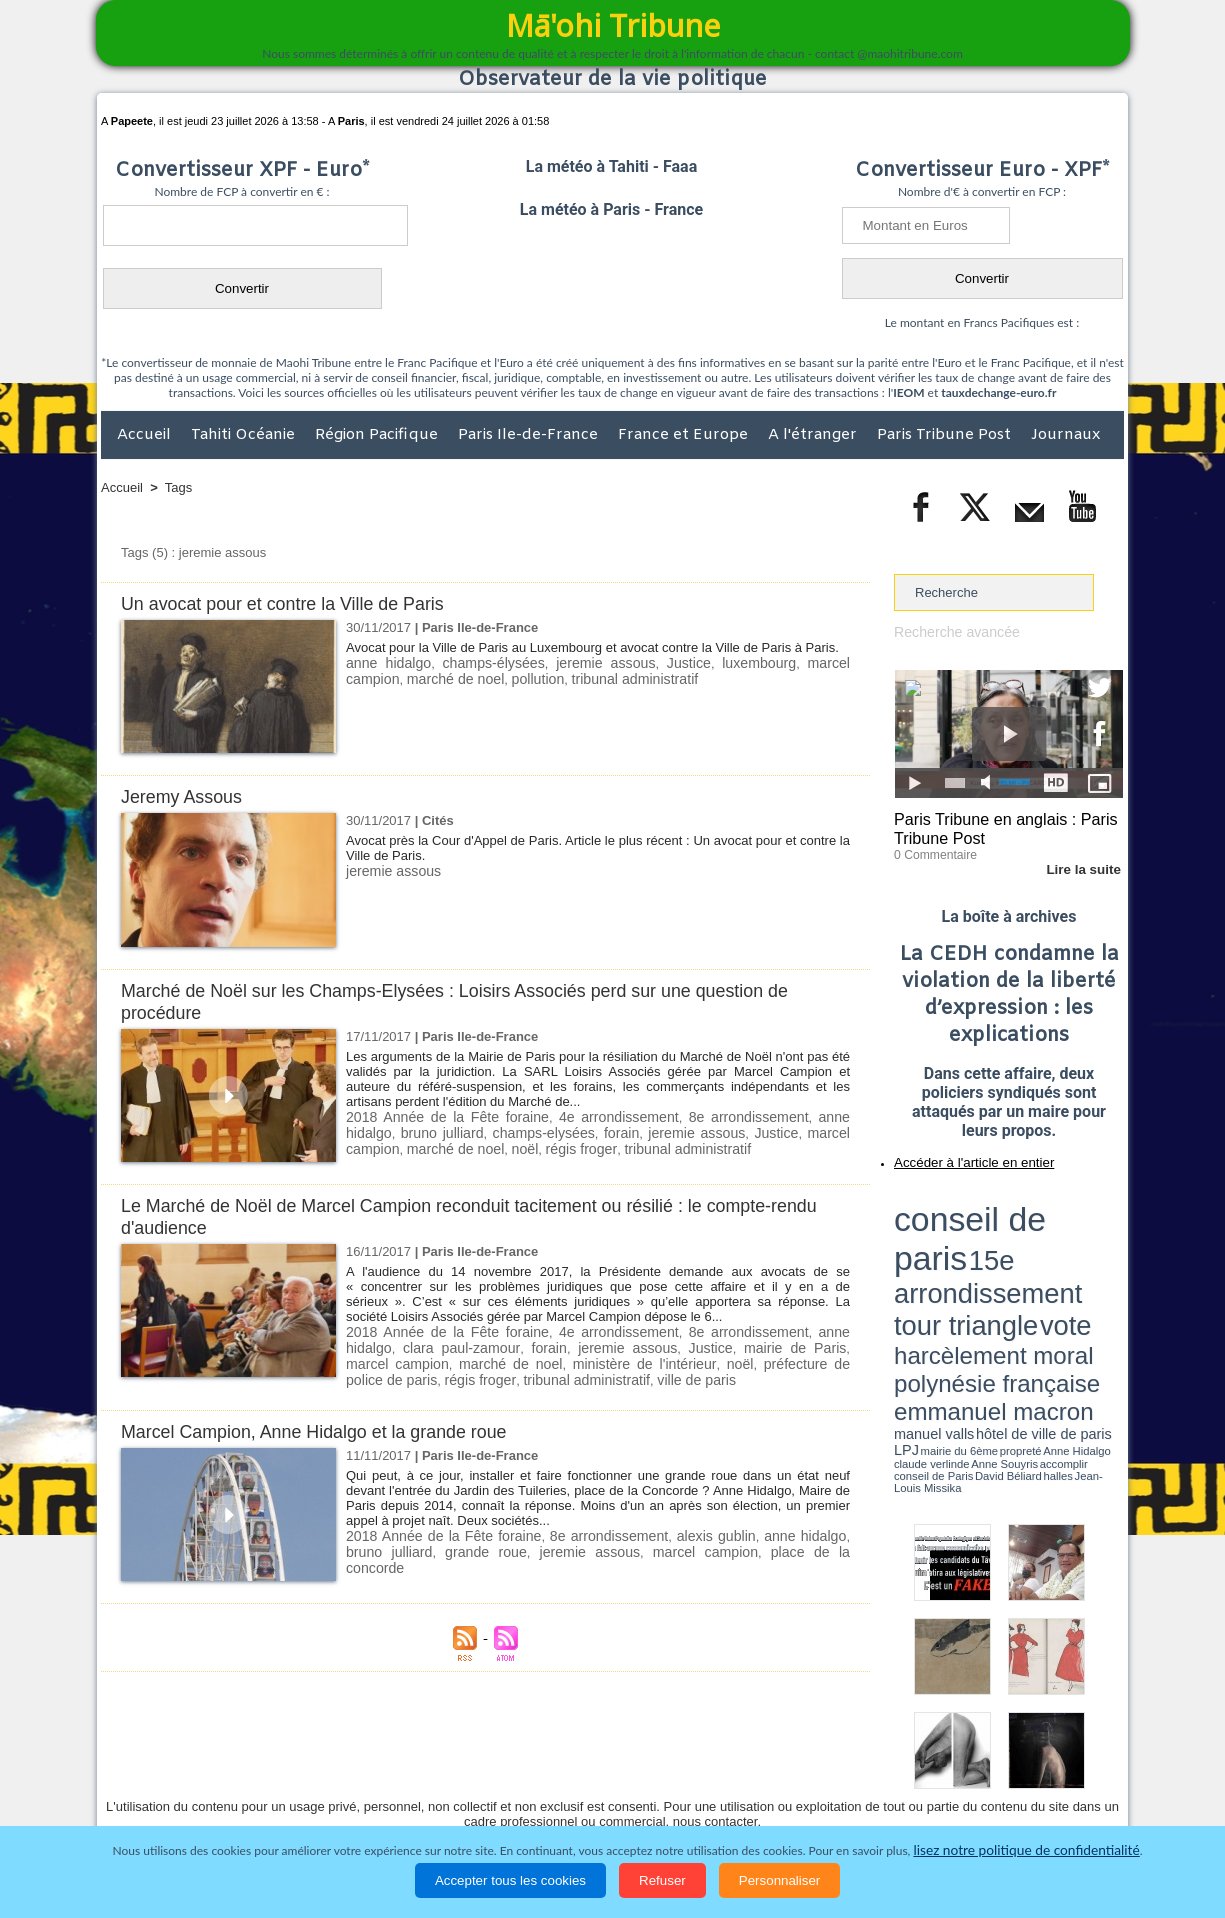 This screenshot has height=1918, width=1225. Describe the element at coordinates (185, 796) in the screenshot. I see `Jeremy Assous` at that location.